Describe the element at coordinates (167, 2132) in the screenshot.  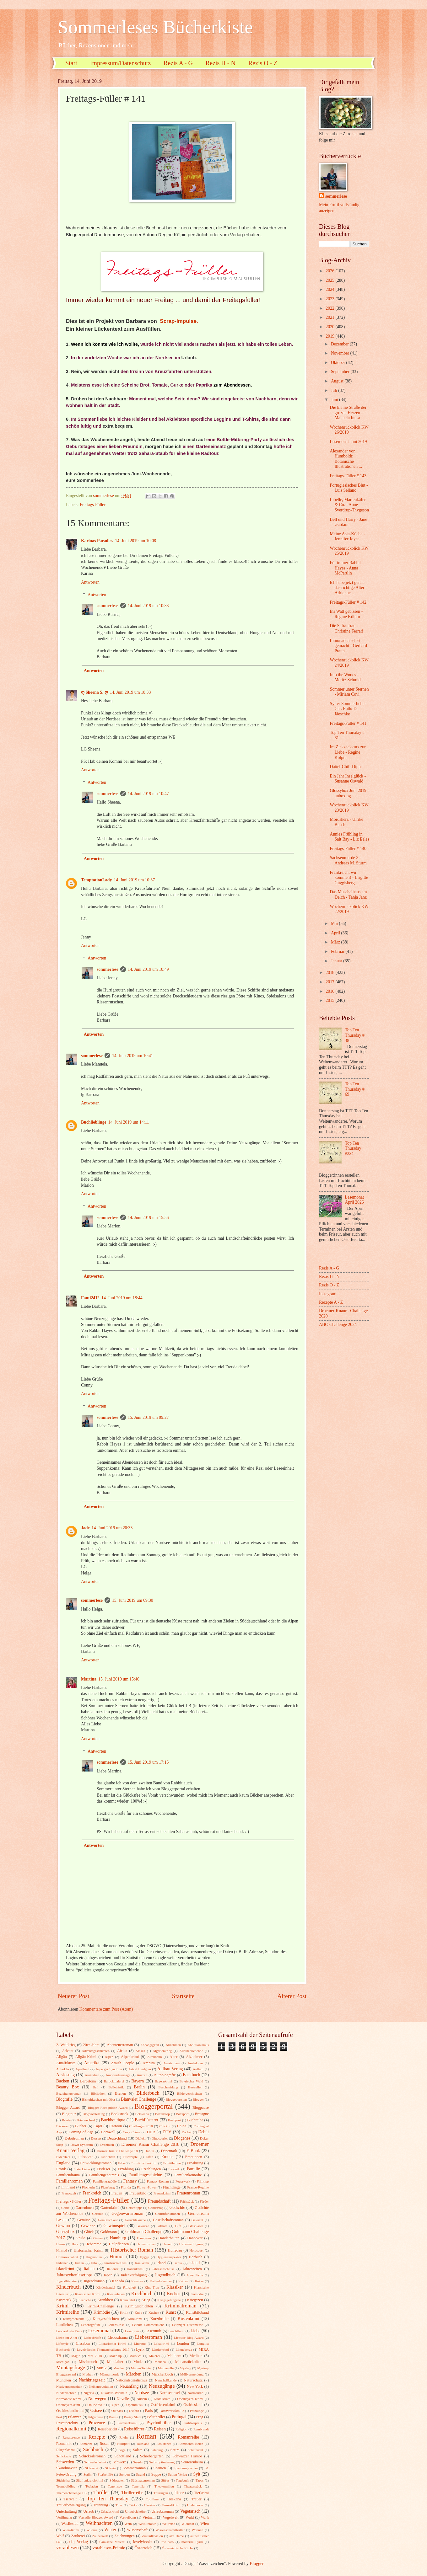
I see `DTV` at that location.